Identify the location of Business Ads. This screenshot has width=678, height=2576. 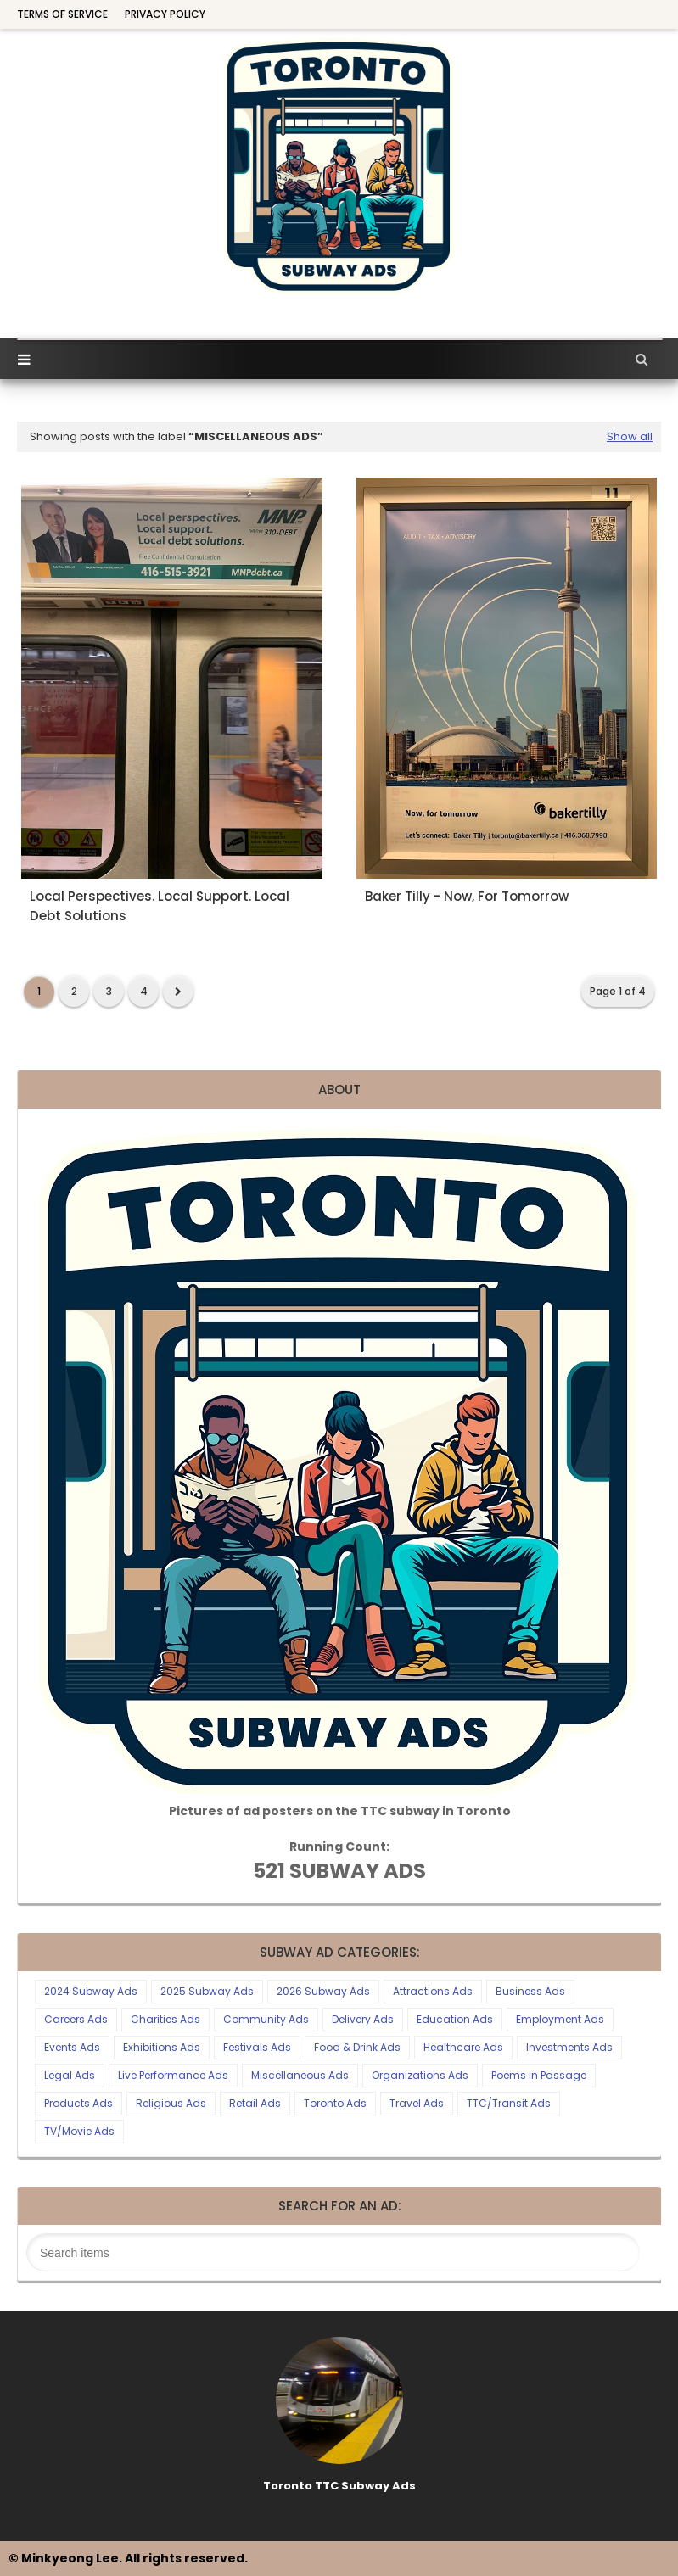
(530, 1991).